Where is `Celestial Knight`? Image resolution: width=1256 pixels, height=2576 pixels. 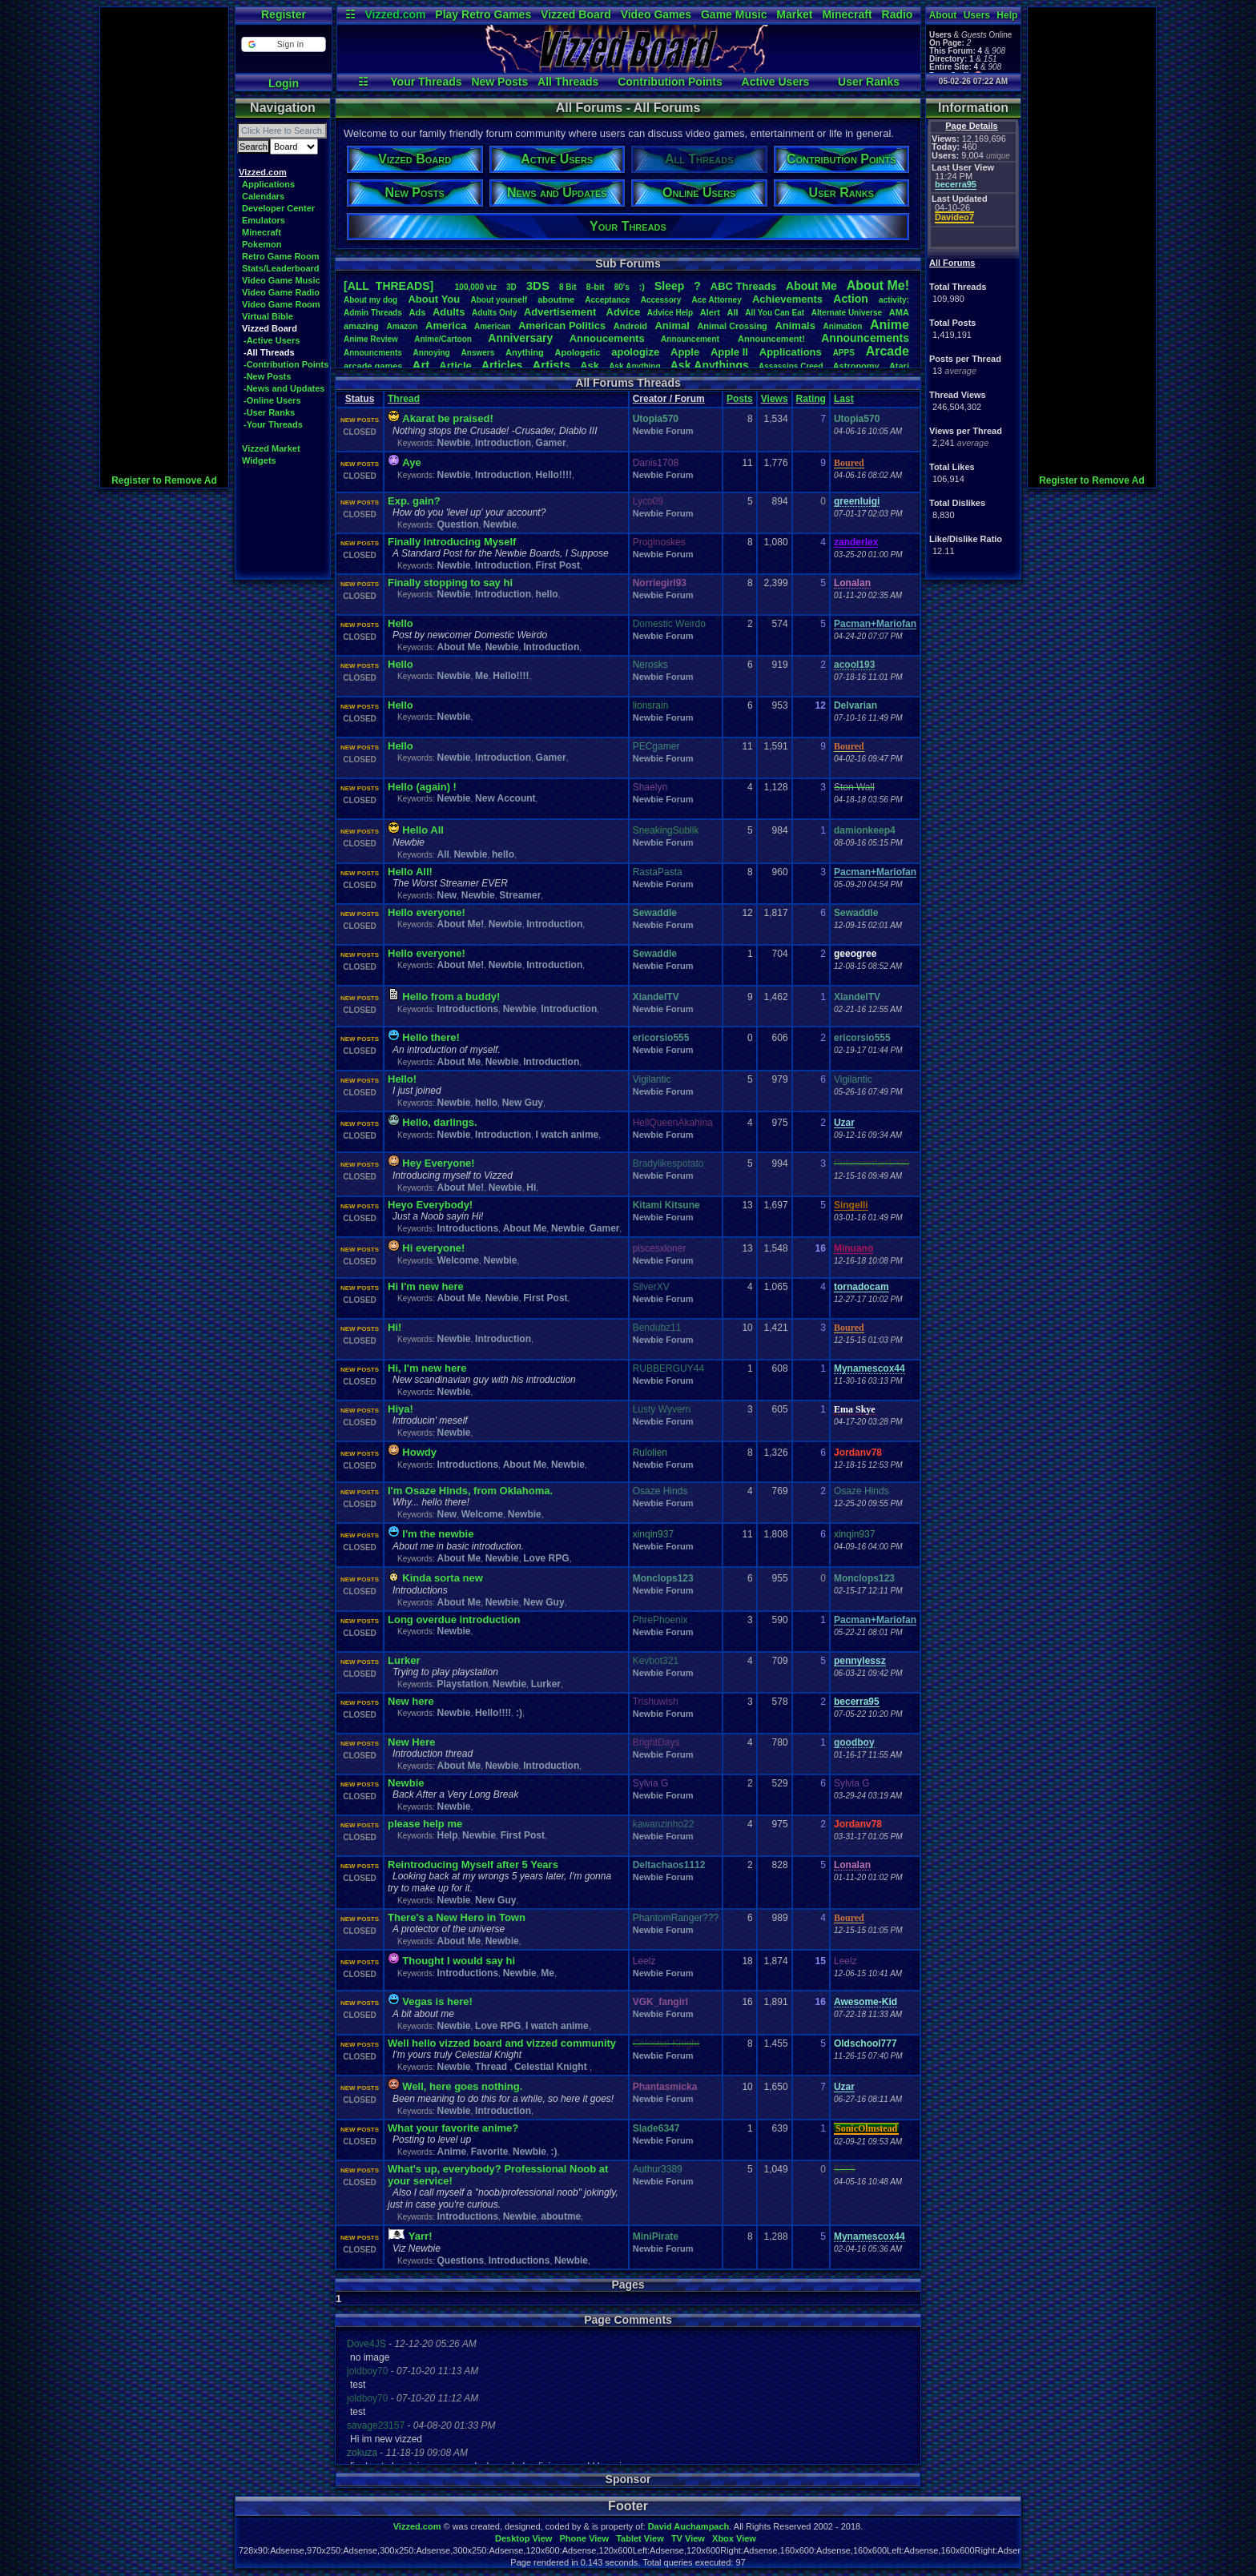
Celestial Knight is located at coordinates (552, 2066).